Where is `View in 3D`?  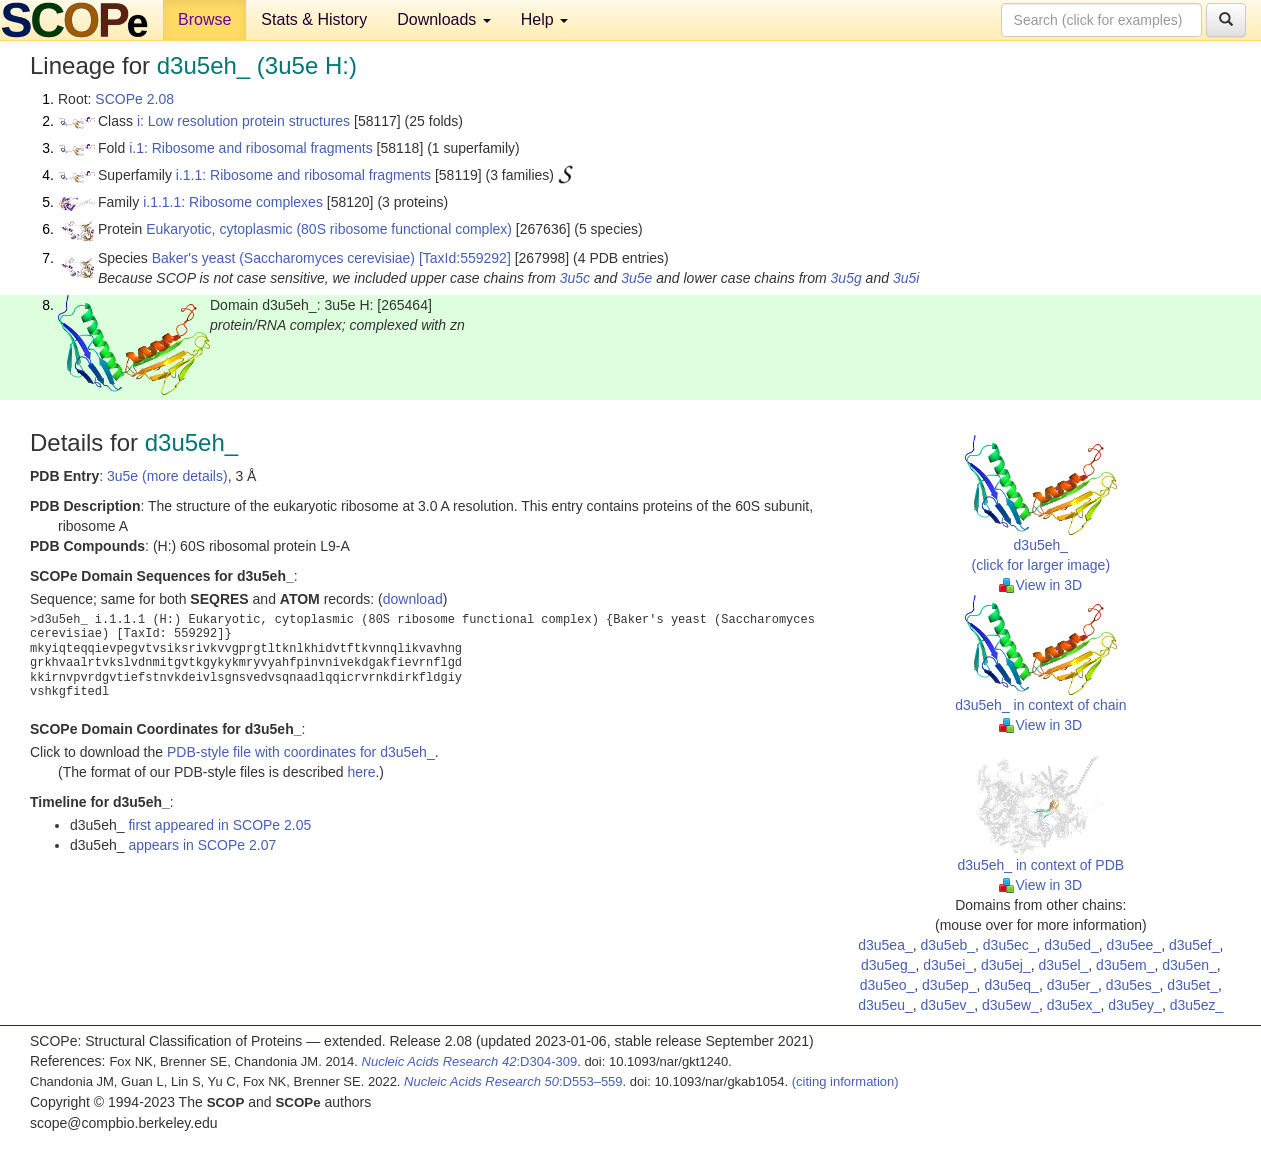 View in 3D is located at coordinates (1040, 585).